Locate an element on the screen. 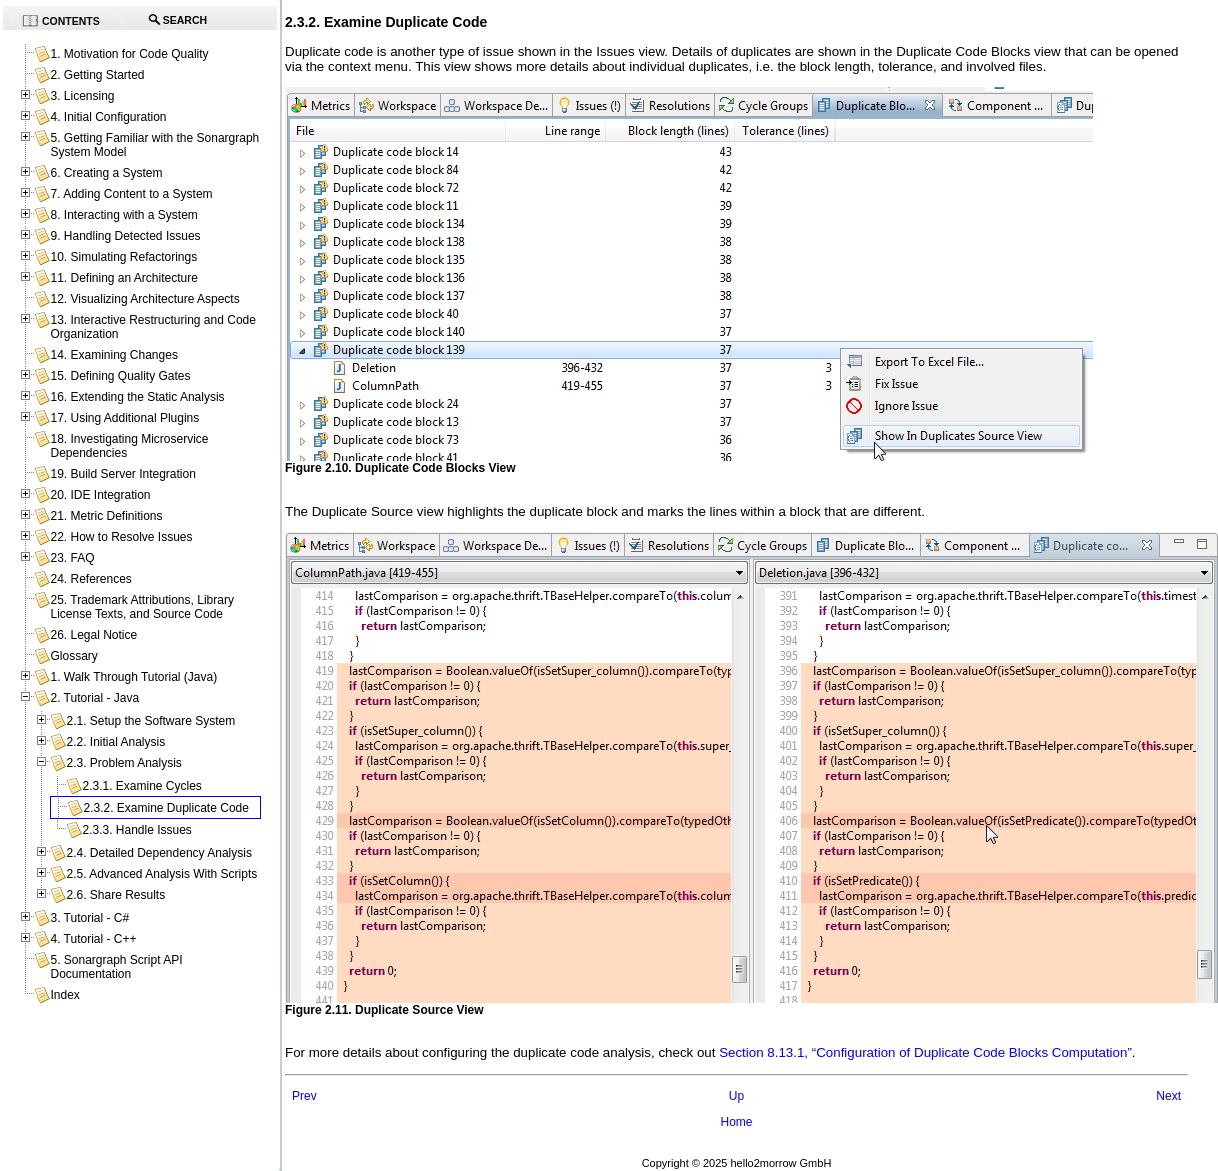 The height and width of the screenshot is (1171, 1218). 2.6. Share Results is located at coordinates (115, 895).